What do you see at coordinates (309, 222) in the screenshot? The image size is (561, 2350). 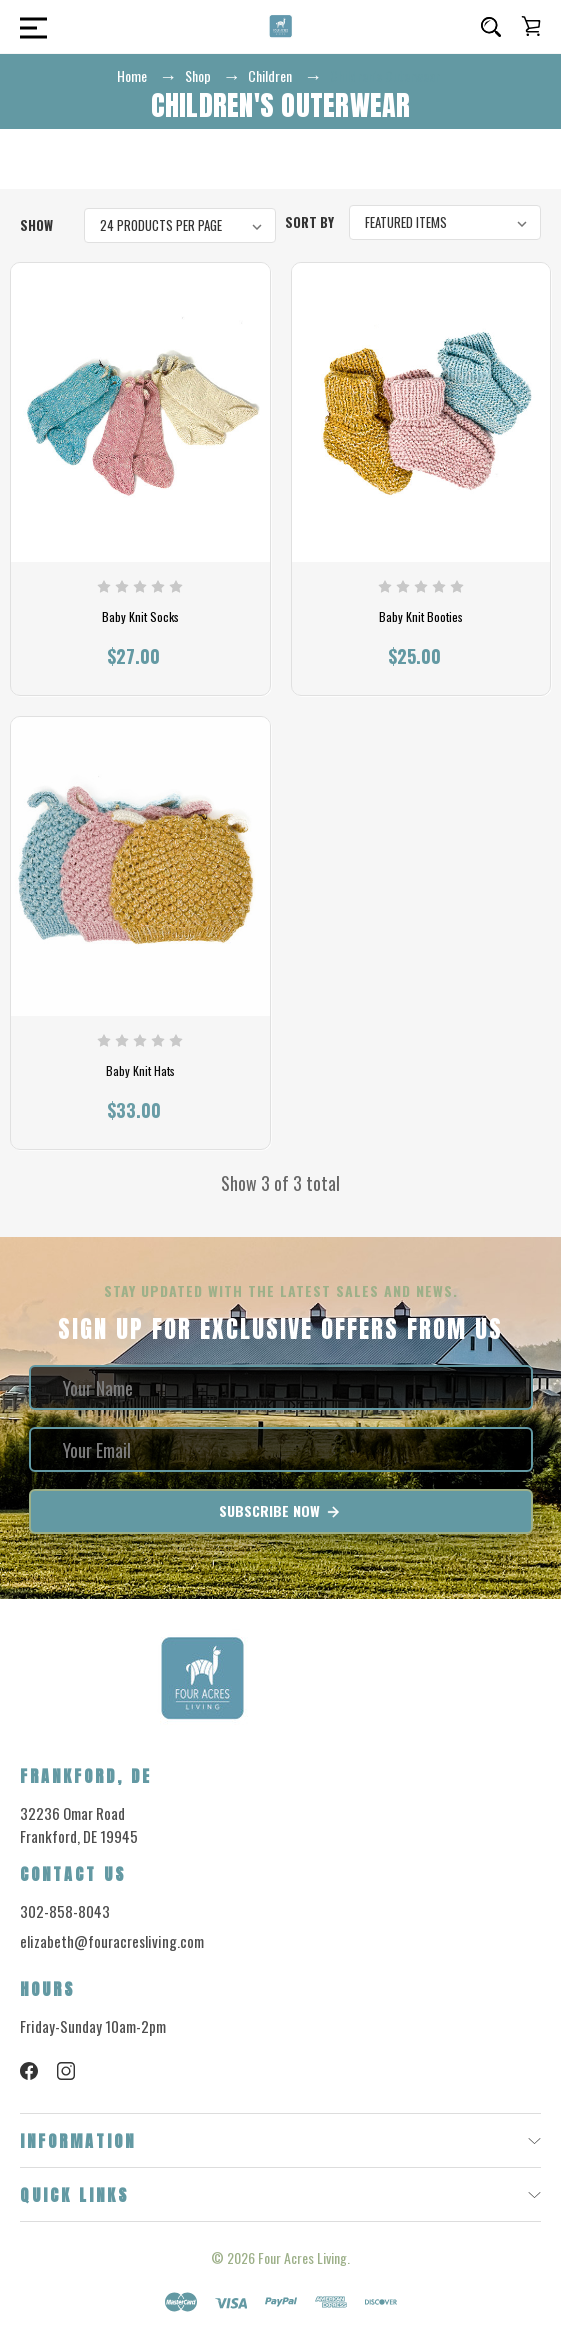 I see `Sort By` at bounding box center [309, 222].